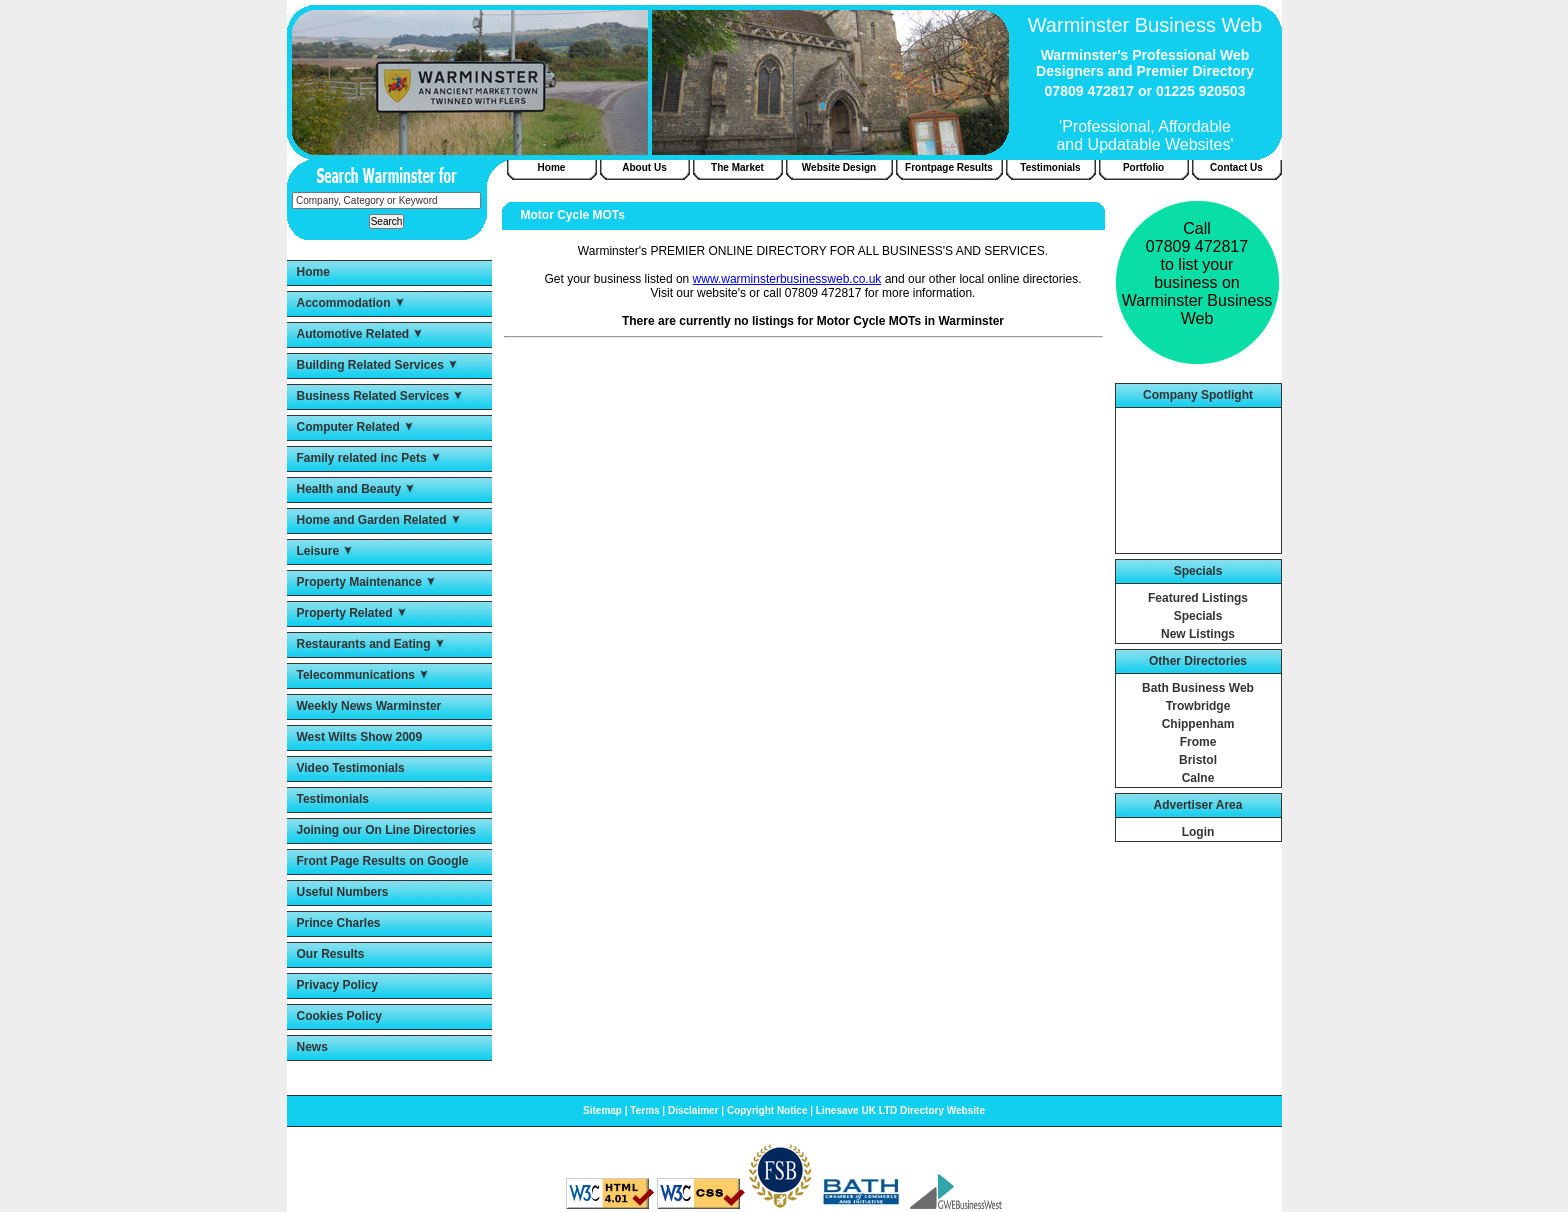 The width and height of the screenshot is (1568, 1212). I want to click on Trowbridge, so click(1198, 706).